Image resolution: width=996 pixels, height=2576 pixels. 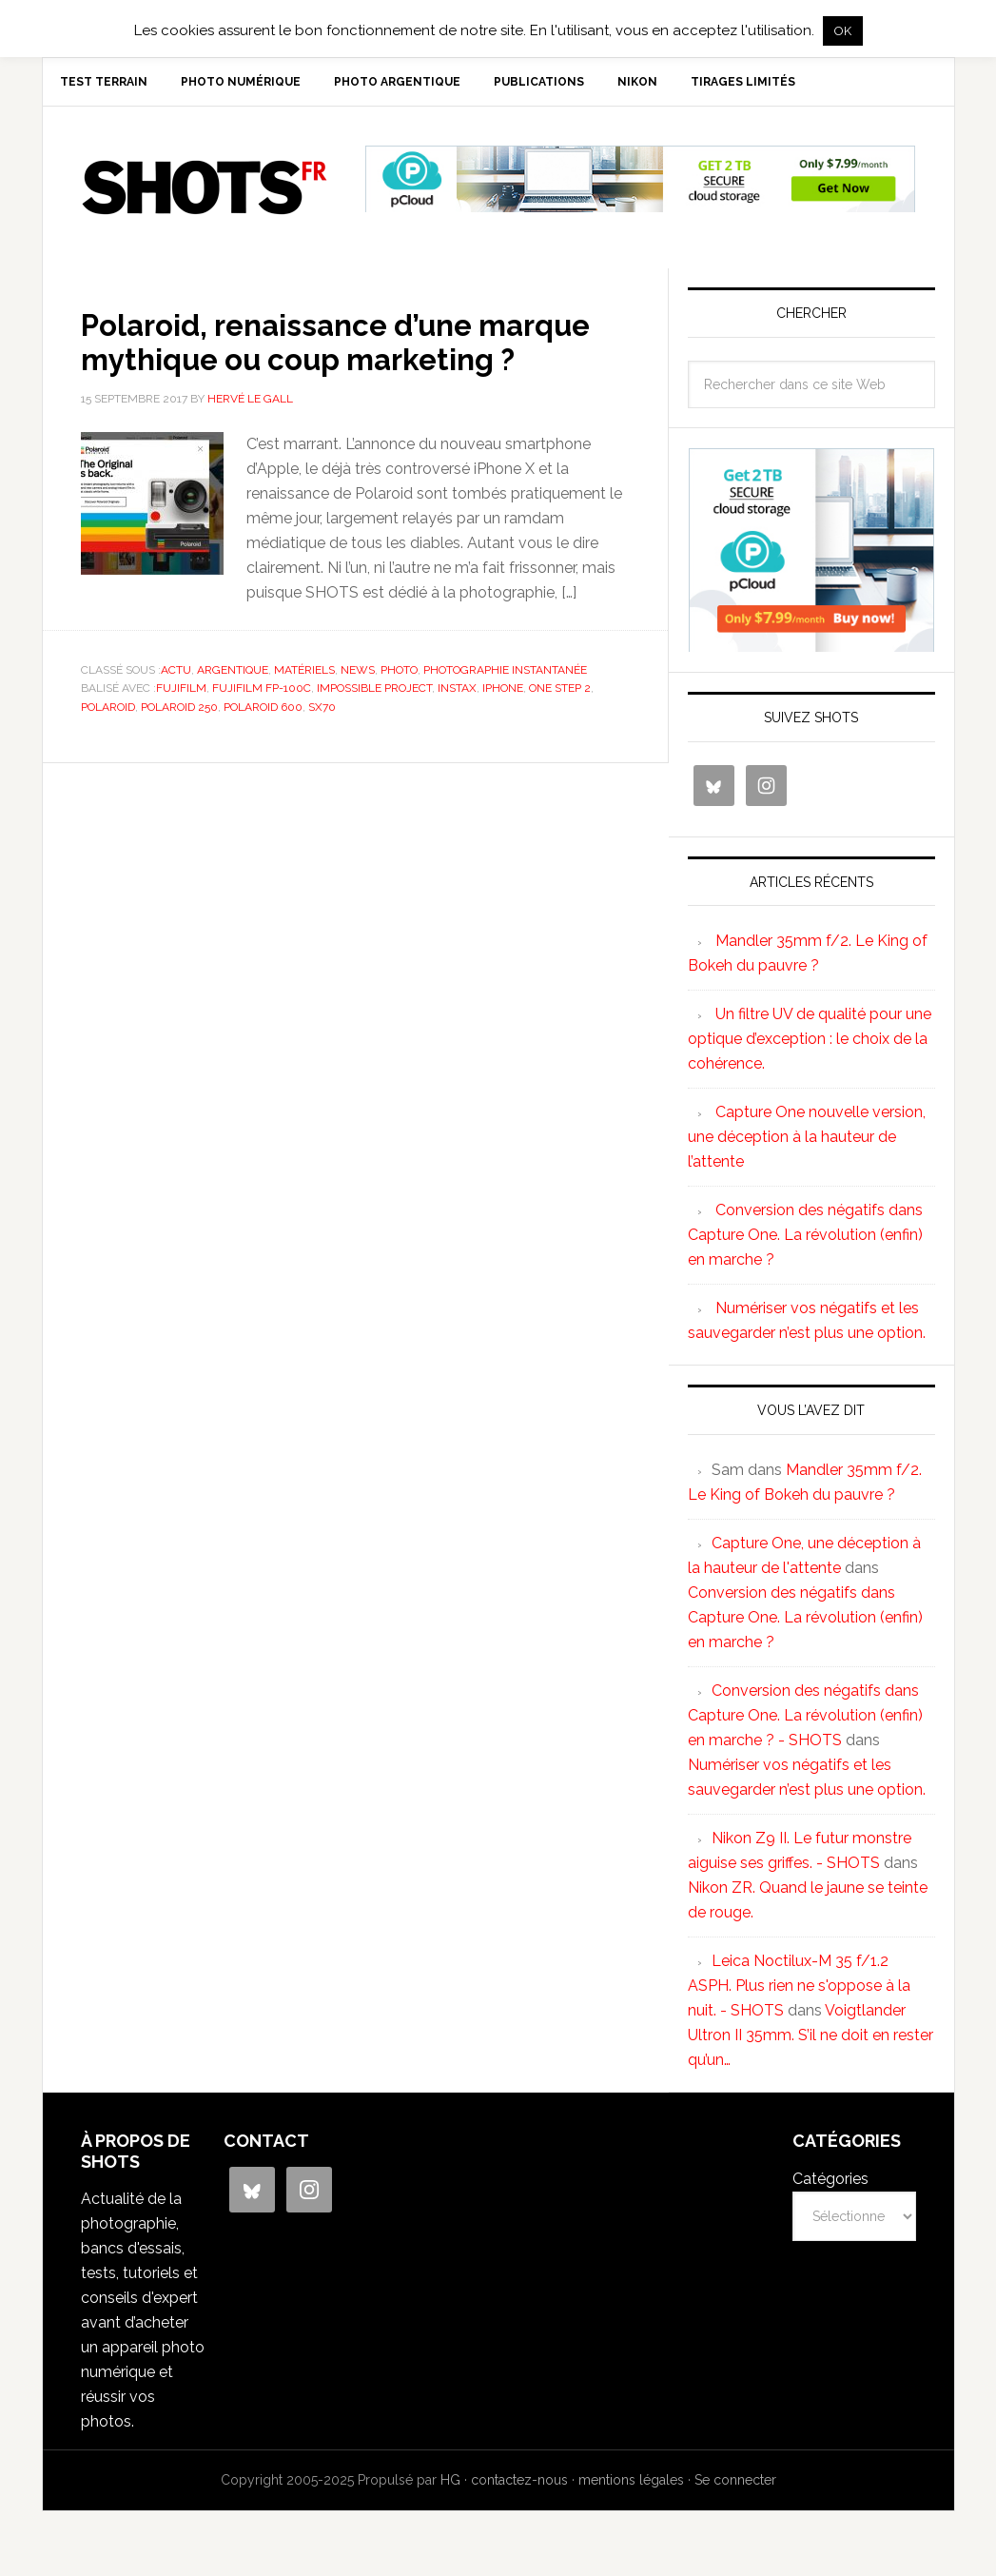 I want to click on photographie instantanée, so click(x=505, y=711).